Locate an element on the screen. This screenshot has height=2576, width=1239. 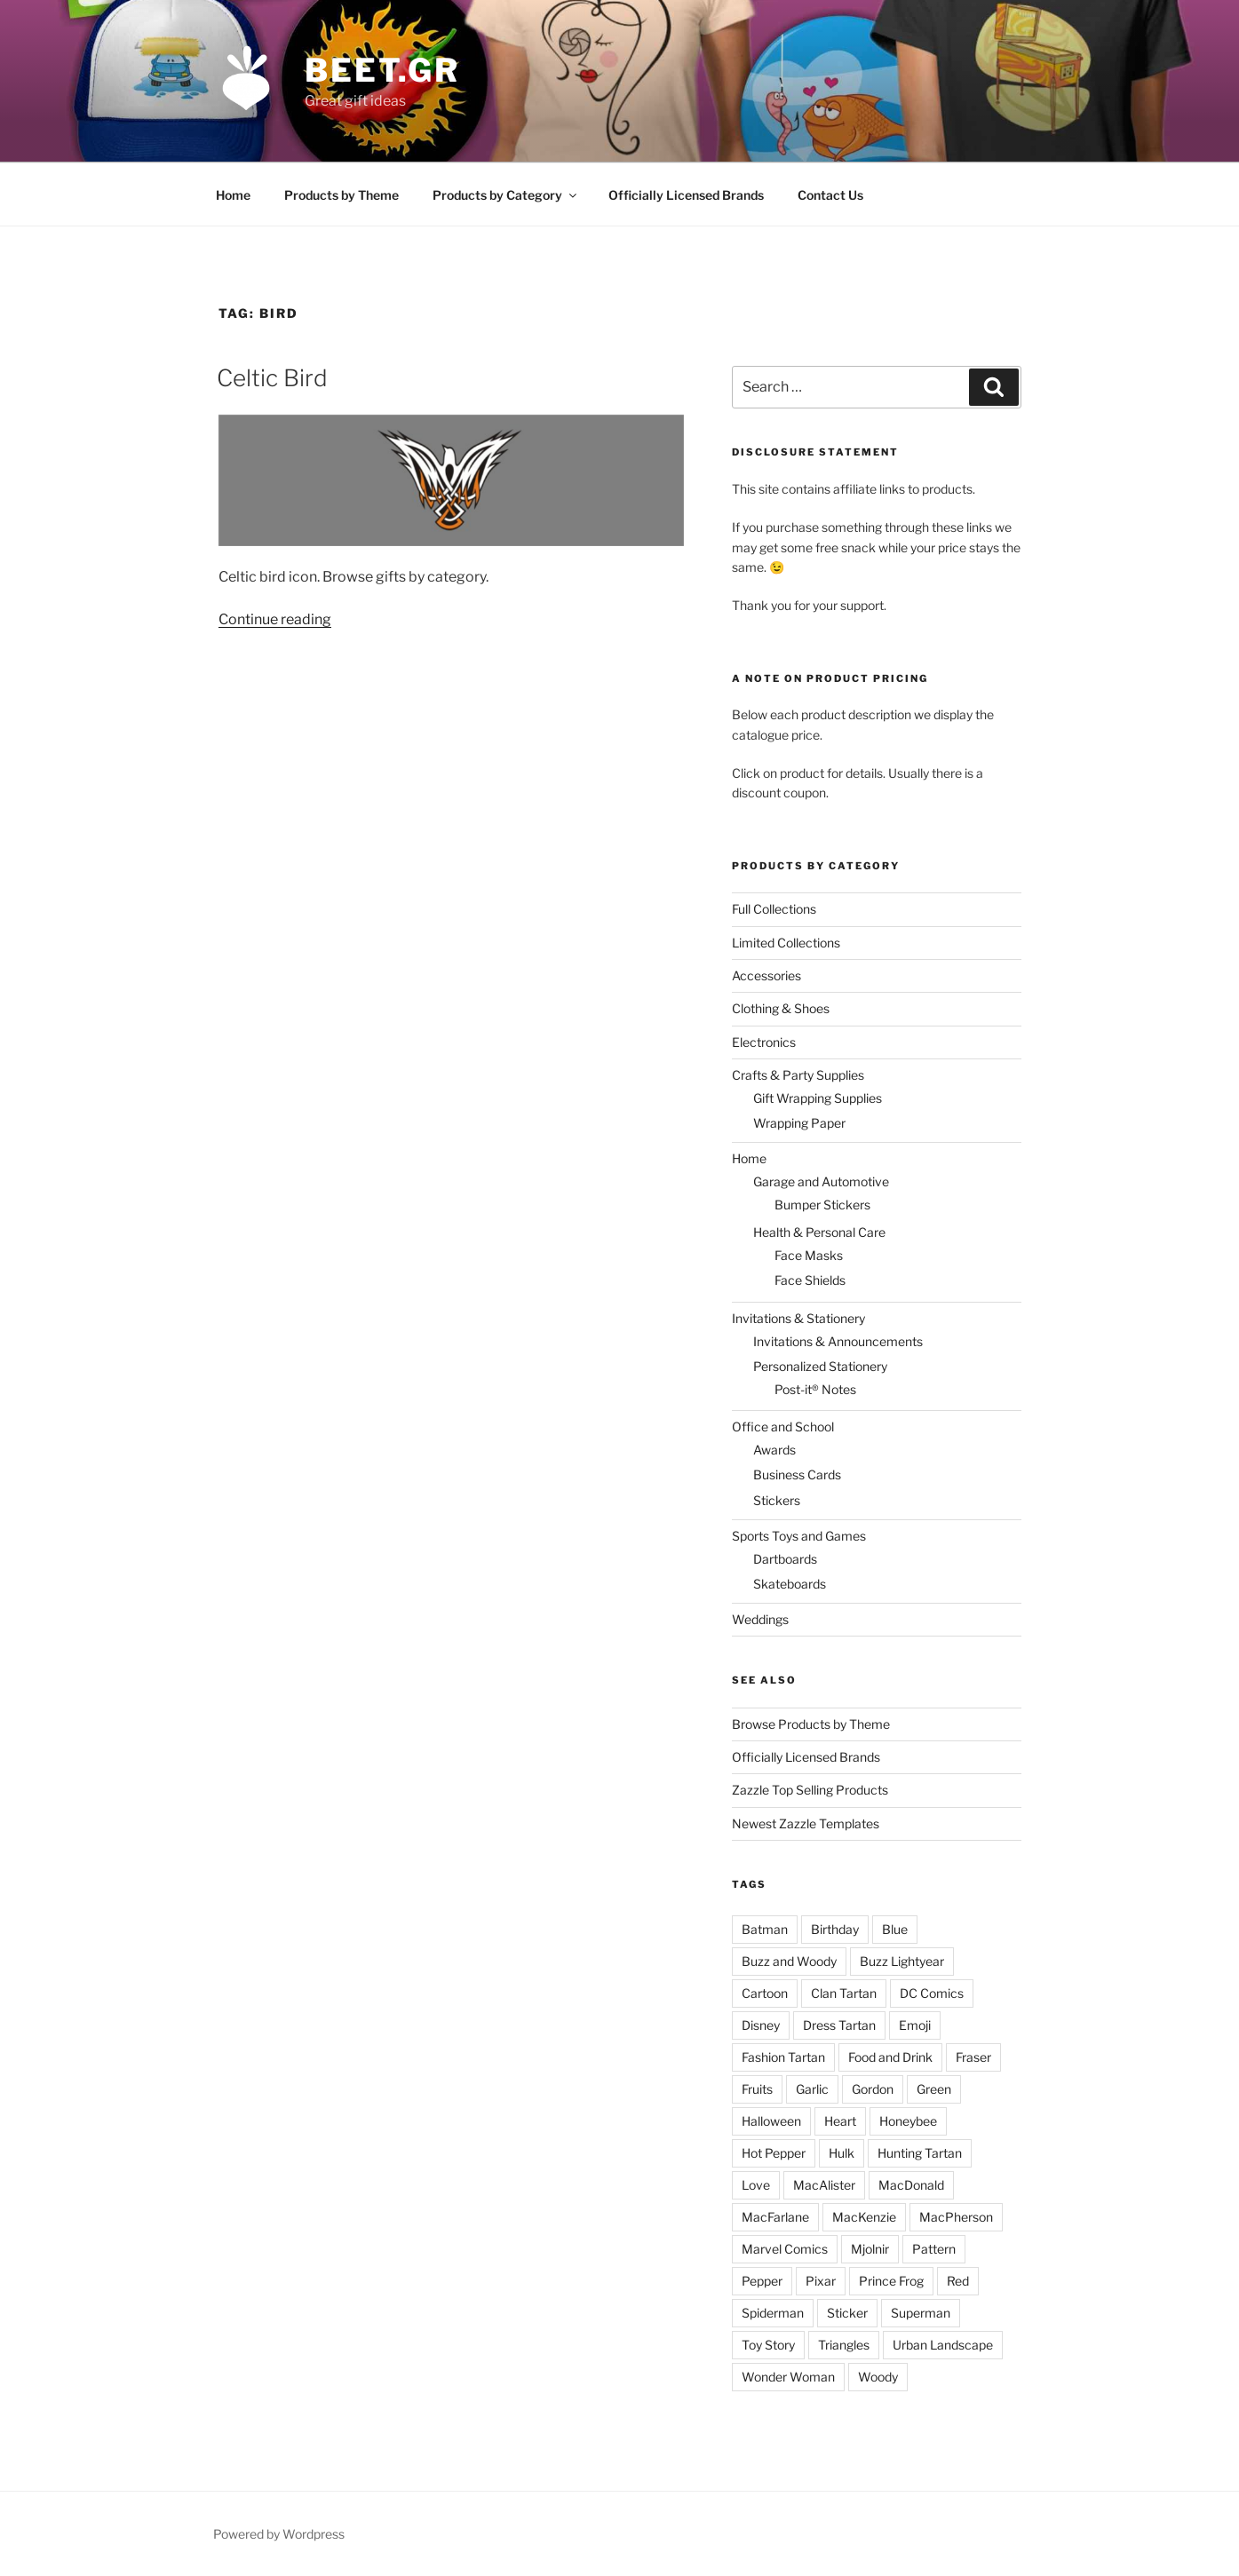
MacFarlane is located at coordinates (775, 2216).